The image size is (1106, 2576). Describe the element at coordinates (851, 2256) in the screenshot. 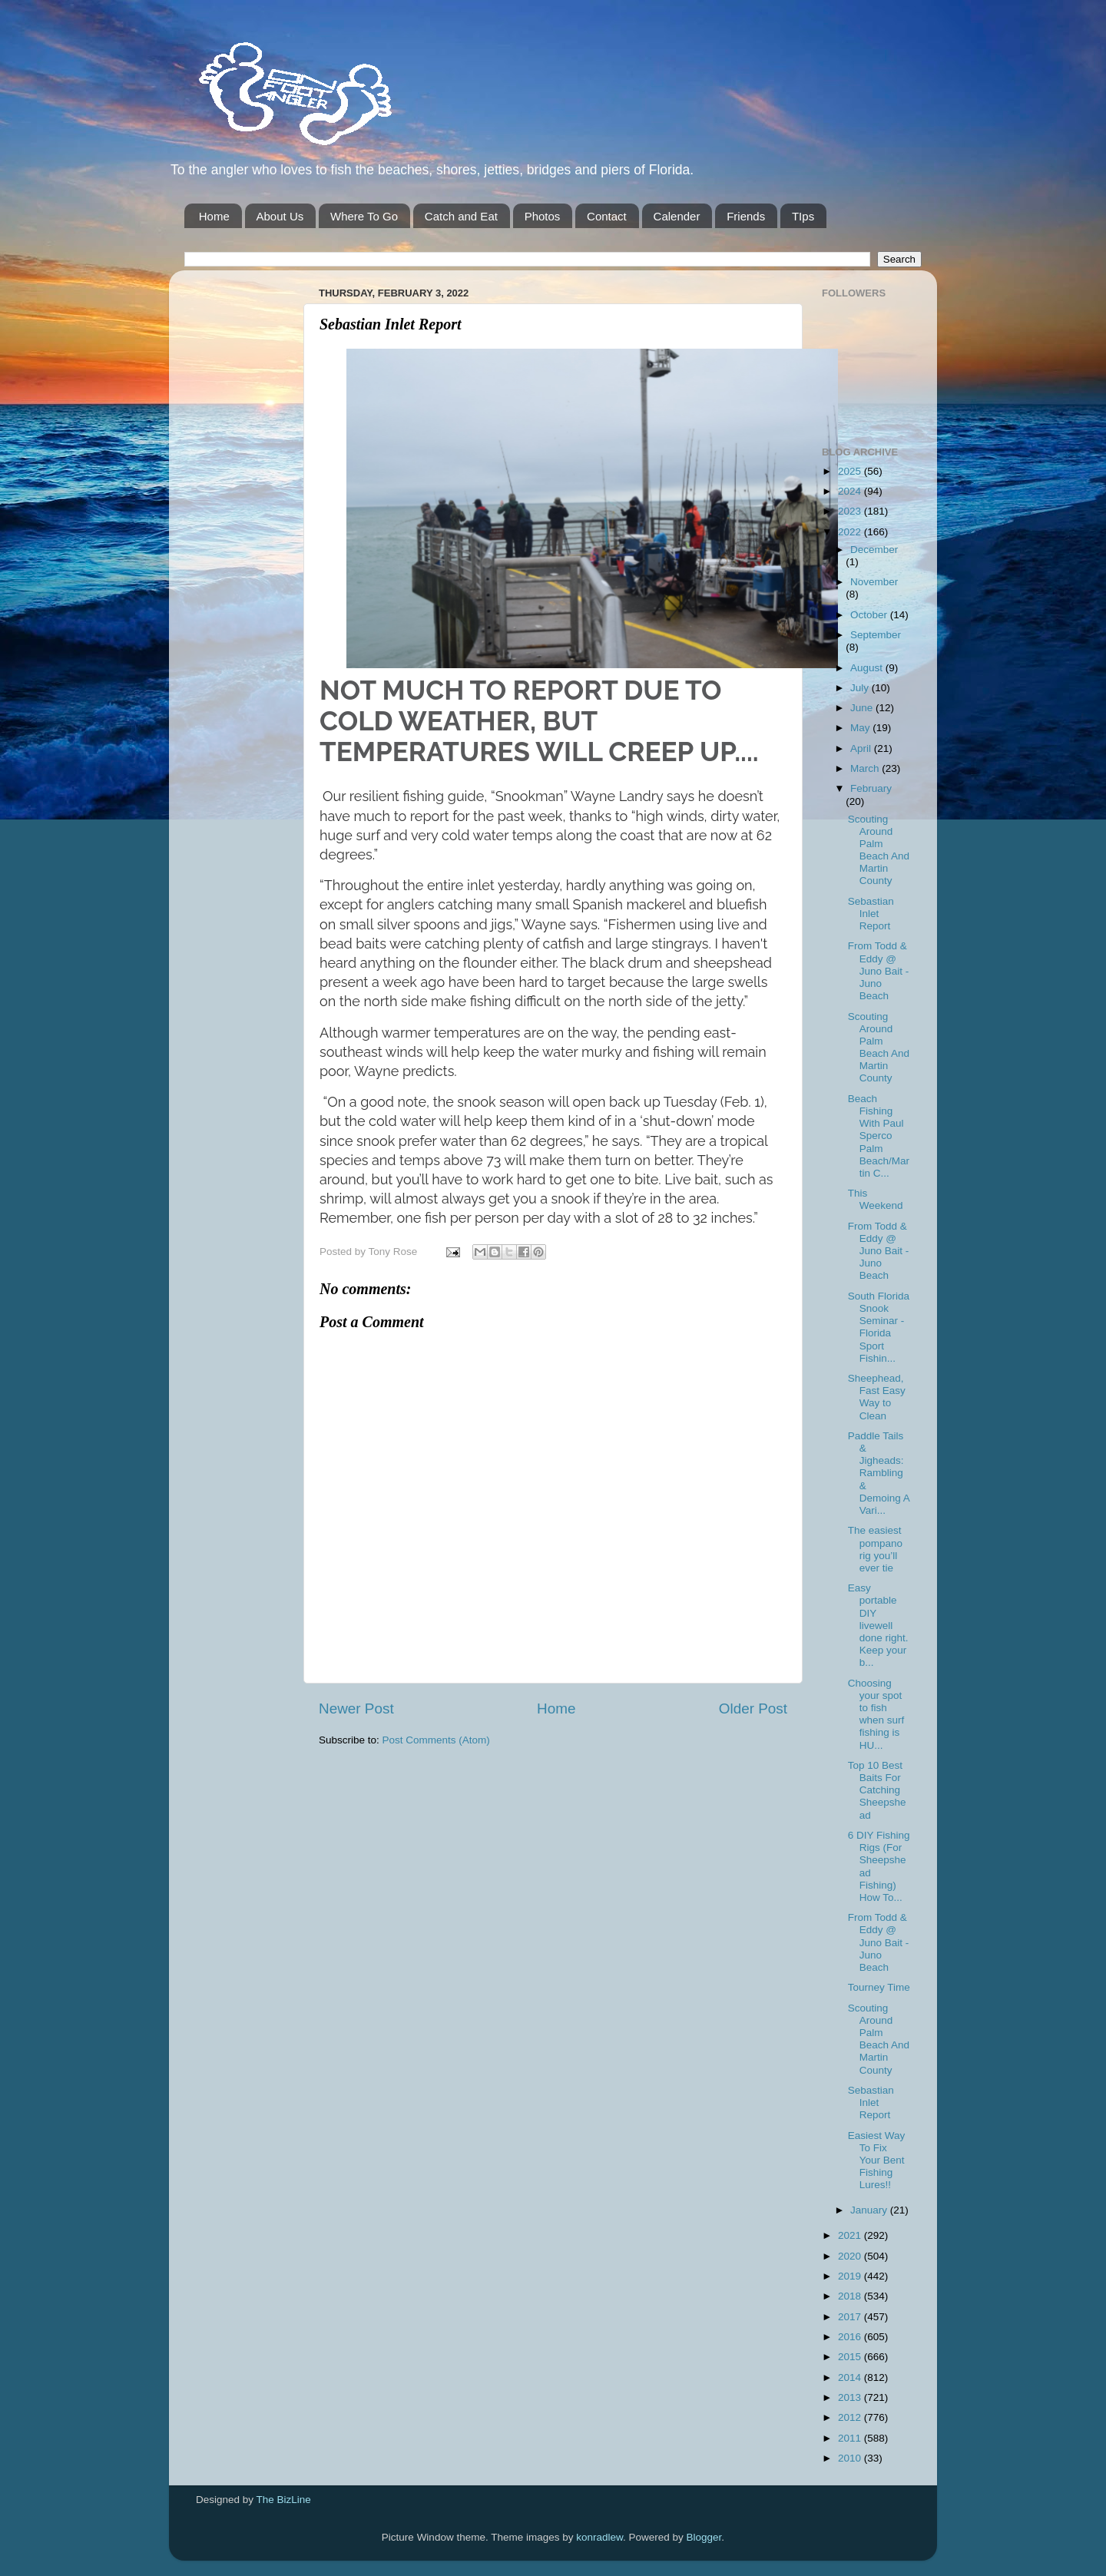

I see `2020` at that location.